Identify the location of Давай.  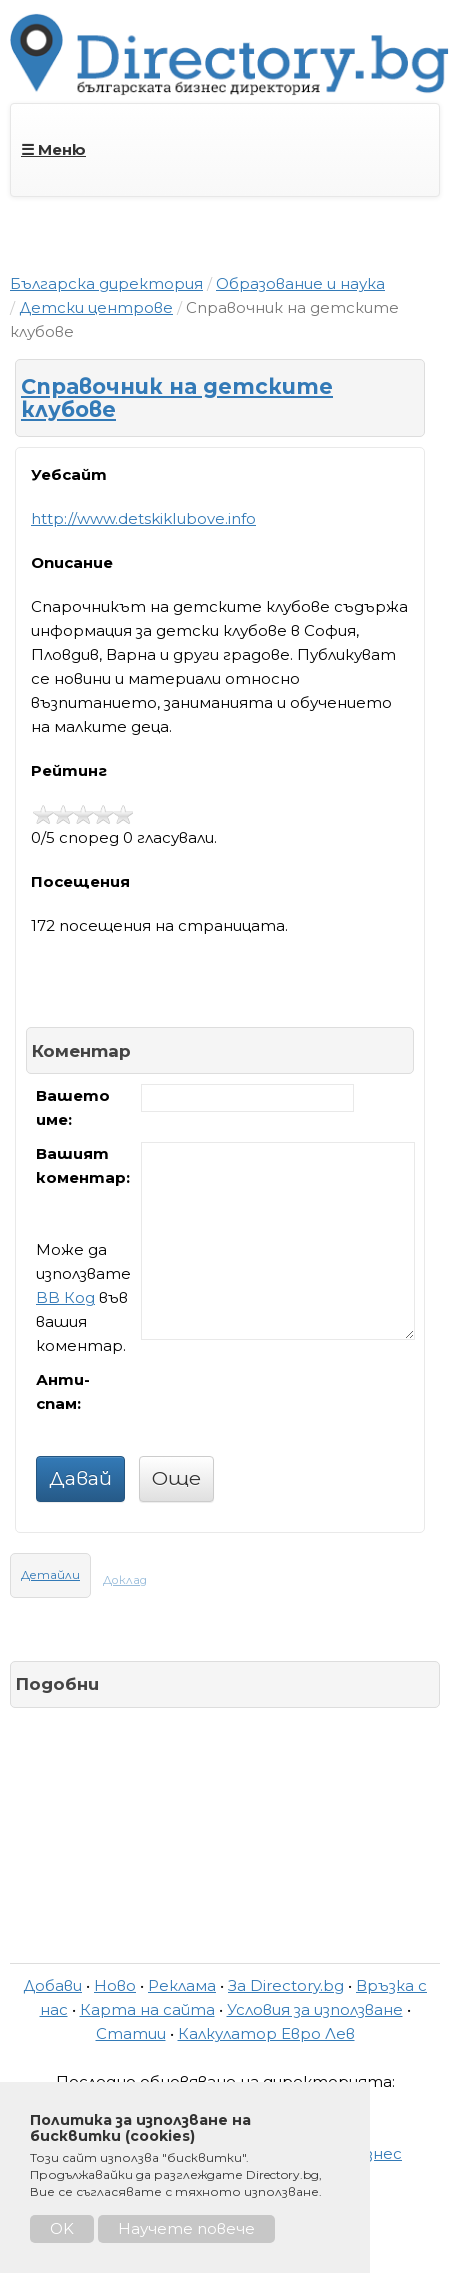
(80, 1478).